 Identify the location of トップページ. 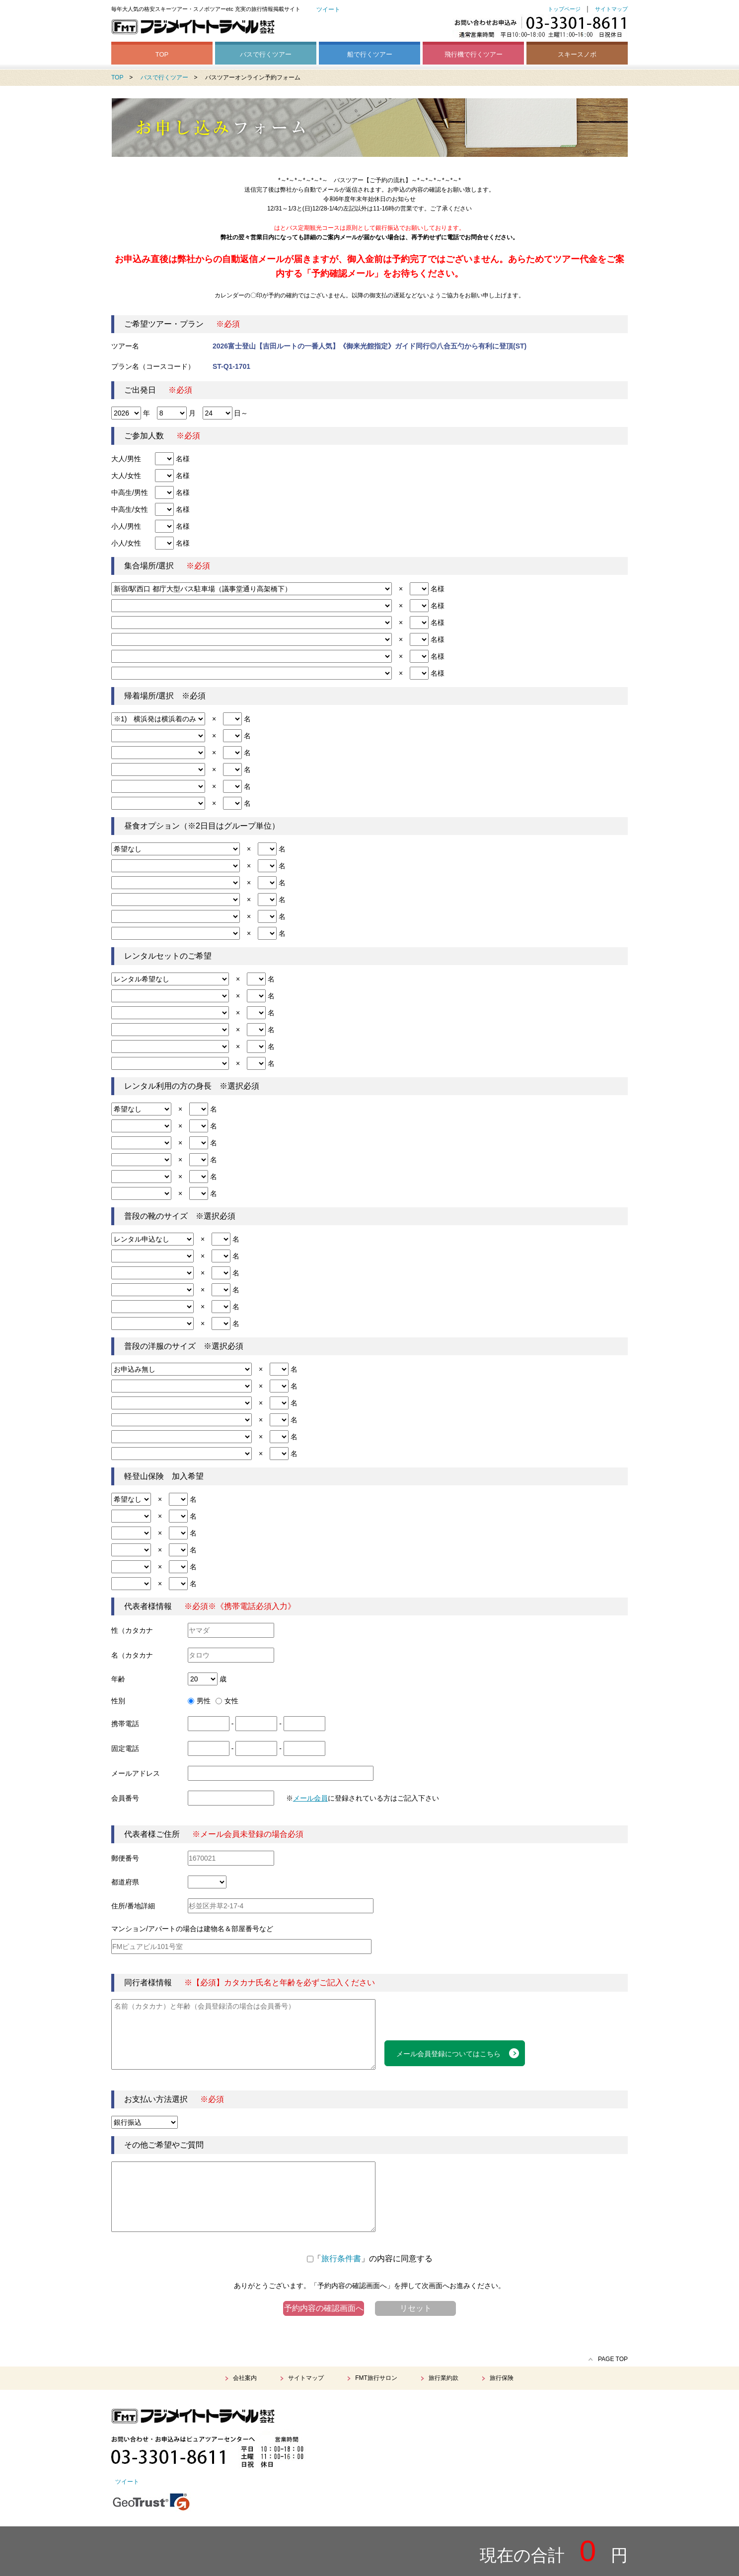
(564, 9).